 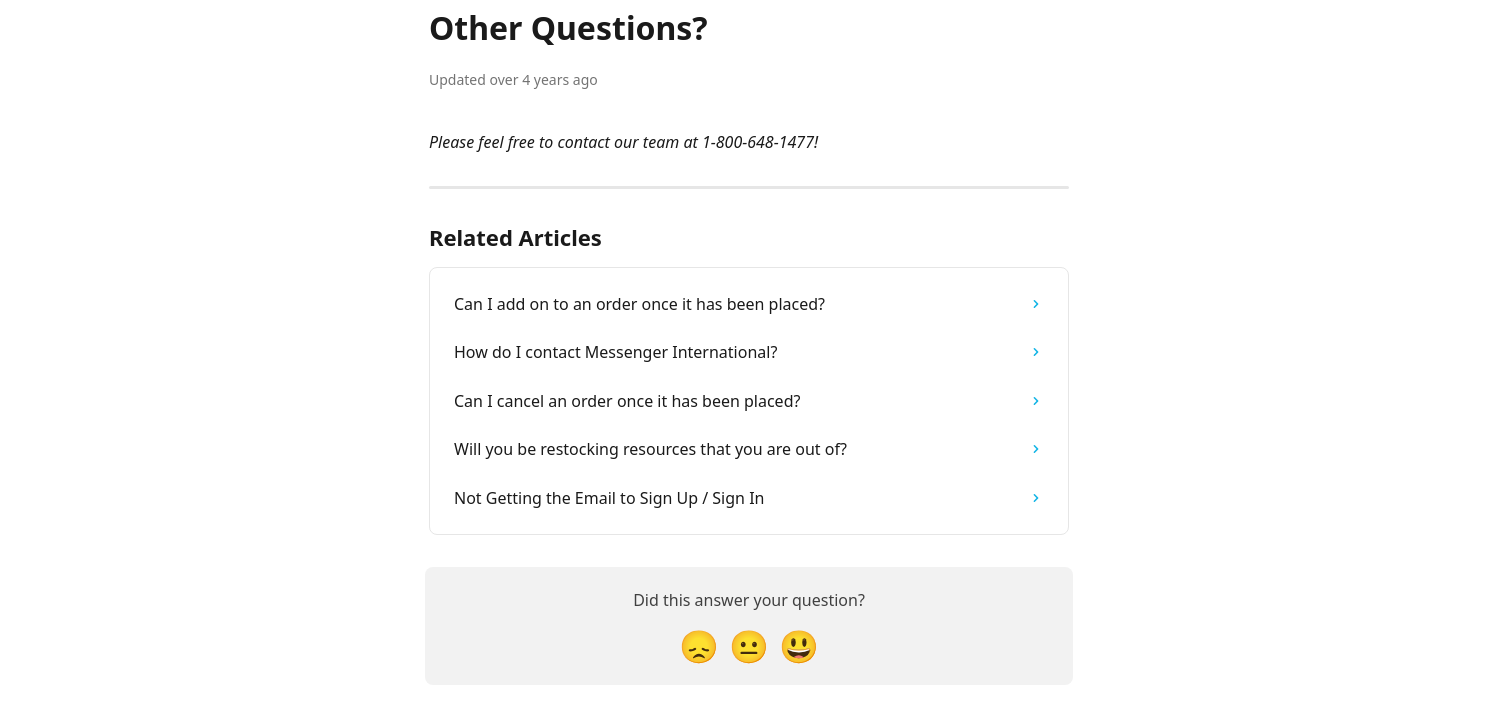 I want to click on [Neutral Reaction], so click(x=749, y=645).